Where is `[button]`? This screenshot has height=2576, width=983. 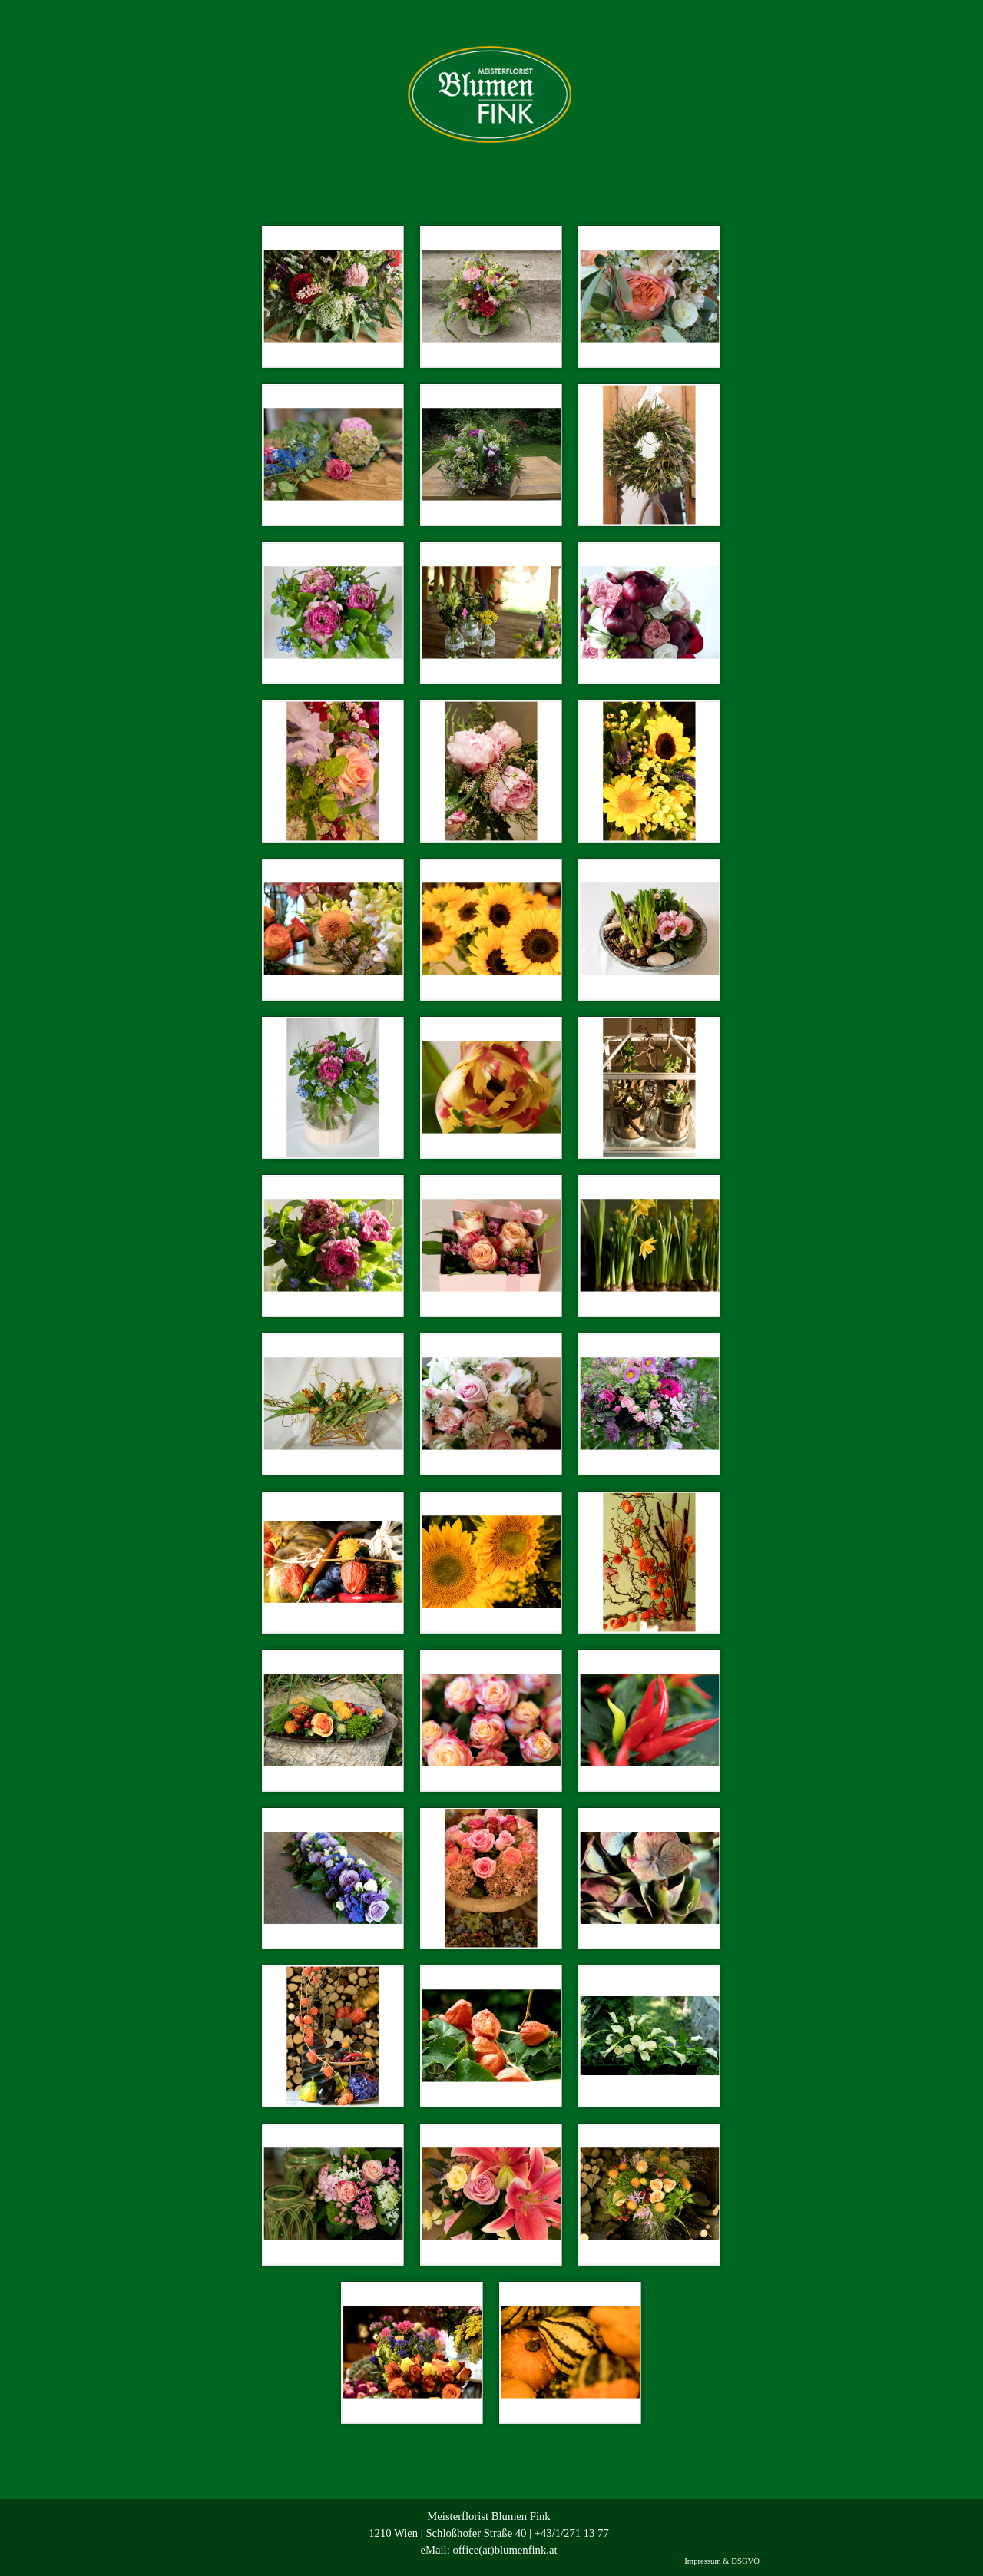
[button] is located at coordinates (333, 296).